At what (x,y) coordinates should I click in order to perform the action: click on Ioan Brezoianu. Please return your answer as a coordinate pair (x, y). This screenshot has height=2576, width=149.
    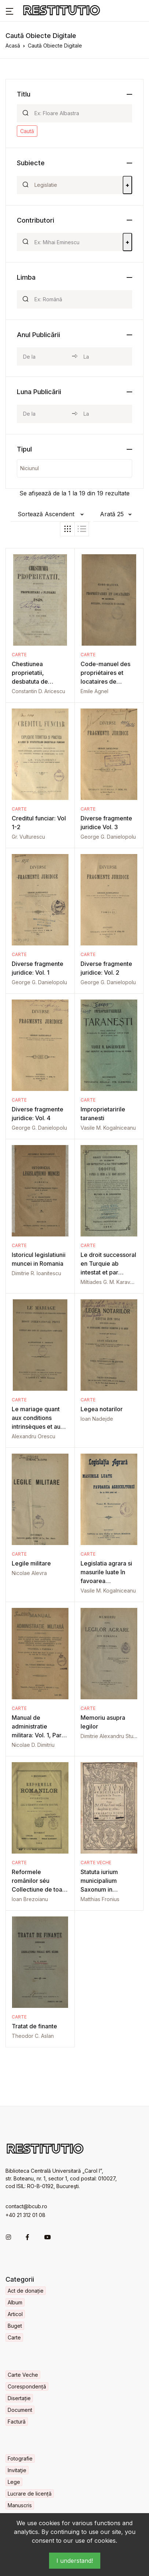
    Looking at the image, I should click on (30, 1899).